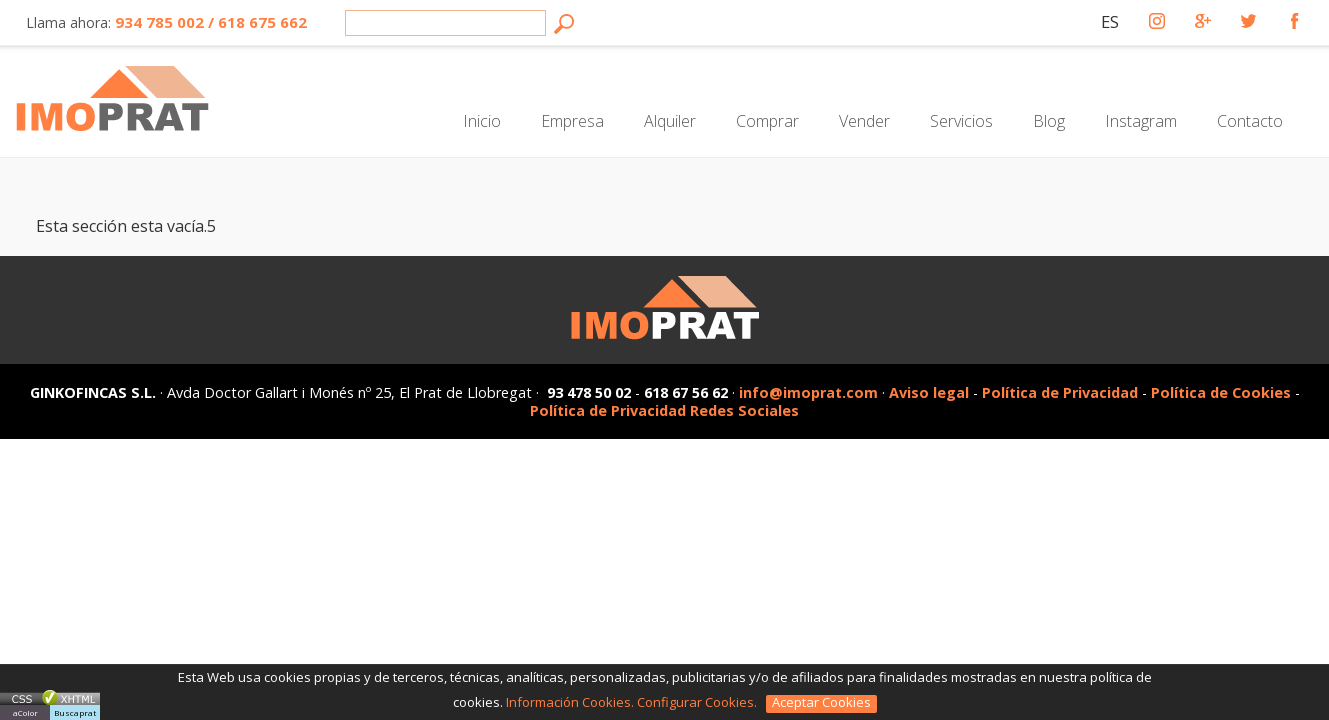 The image size is (1329, 720). Describe the element at coordinates (75, 712) in the screenshot. I see `Buscaprat` at that location.